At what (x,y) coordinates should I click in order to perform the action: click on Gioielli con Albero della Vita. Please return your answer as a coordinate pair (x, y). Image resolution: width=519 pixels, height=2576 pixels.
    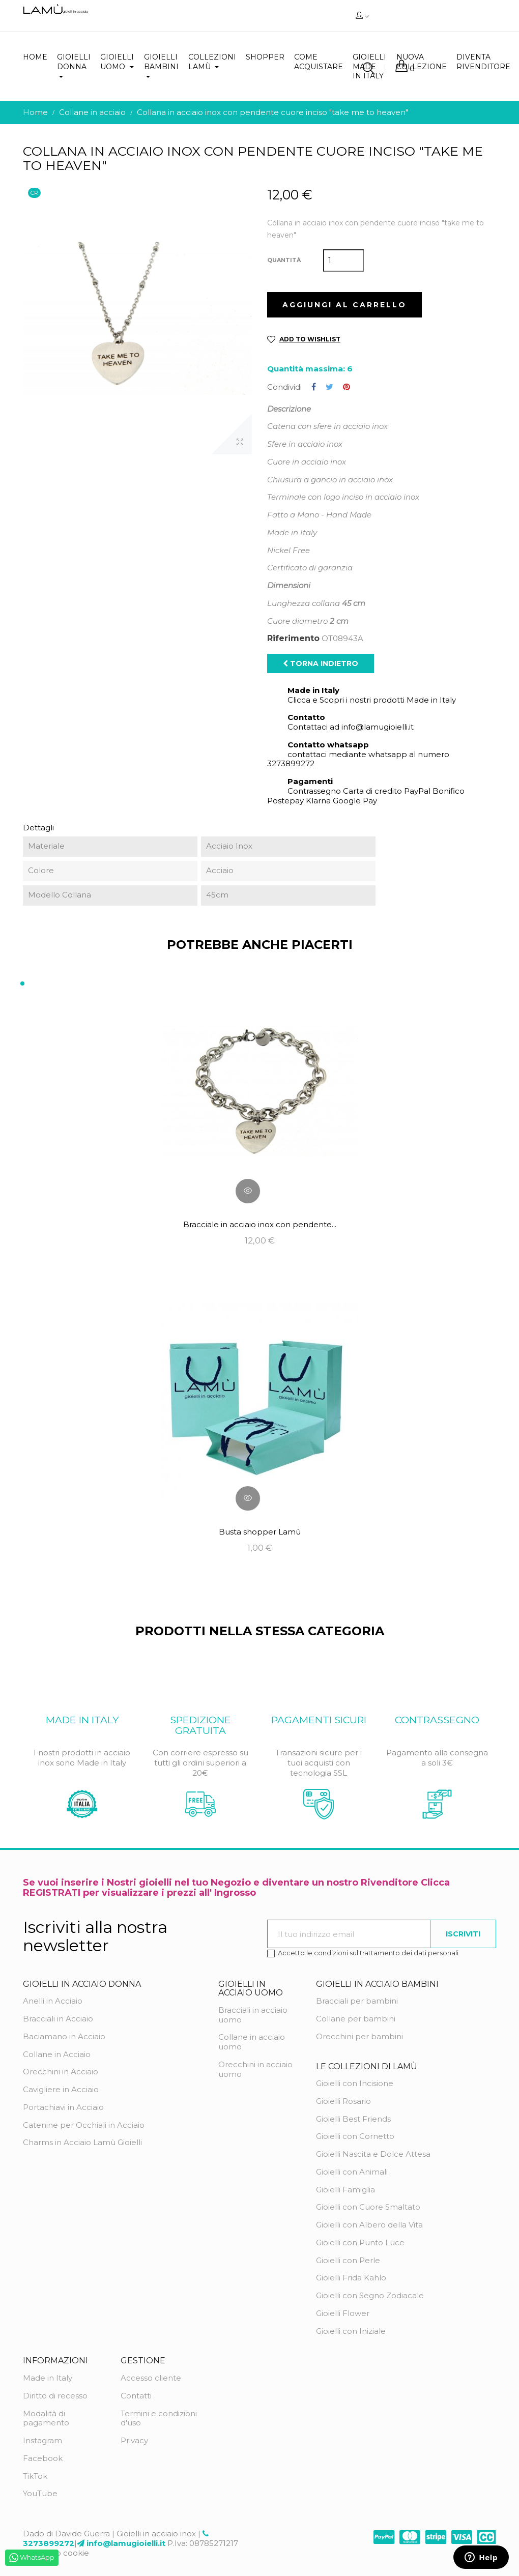
    Looking at the image, I should click on (369, 2225).